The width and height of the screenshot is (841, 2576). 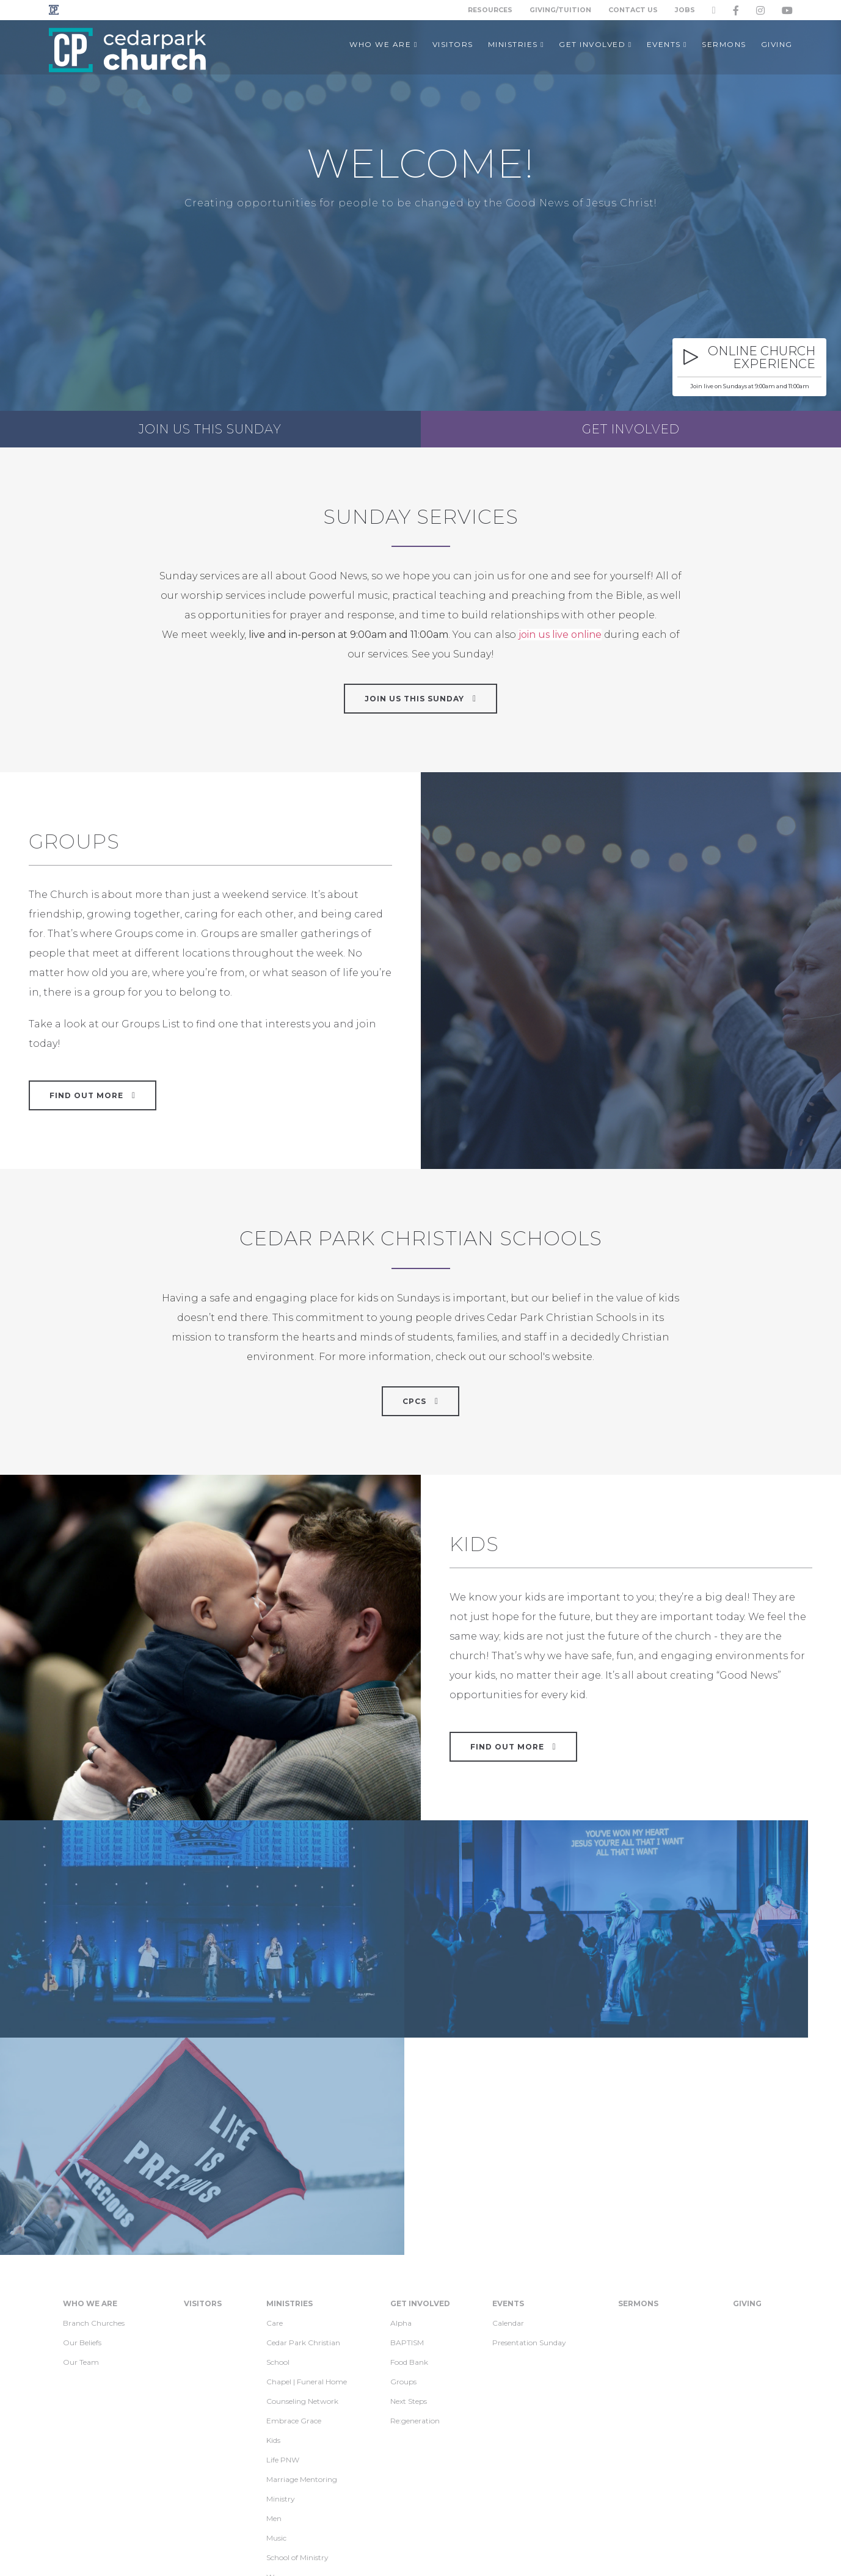 What do you see at coordinates (383, 44) in the screenshot?
I see `Who We Are [button]` at bounding box center [383, 44].